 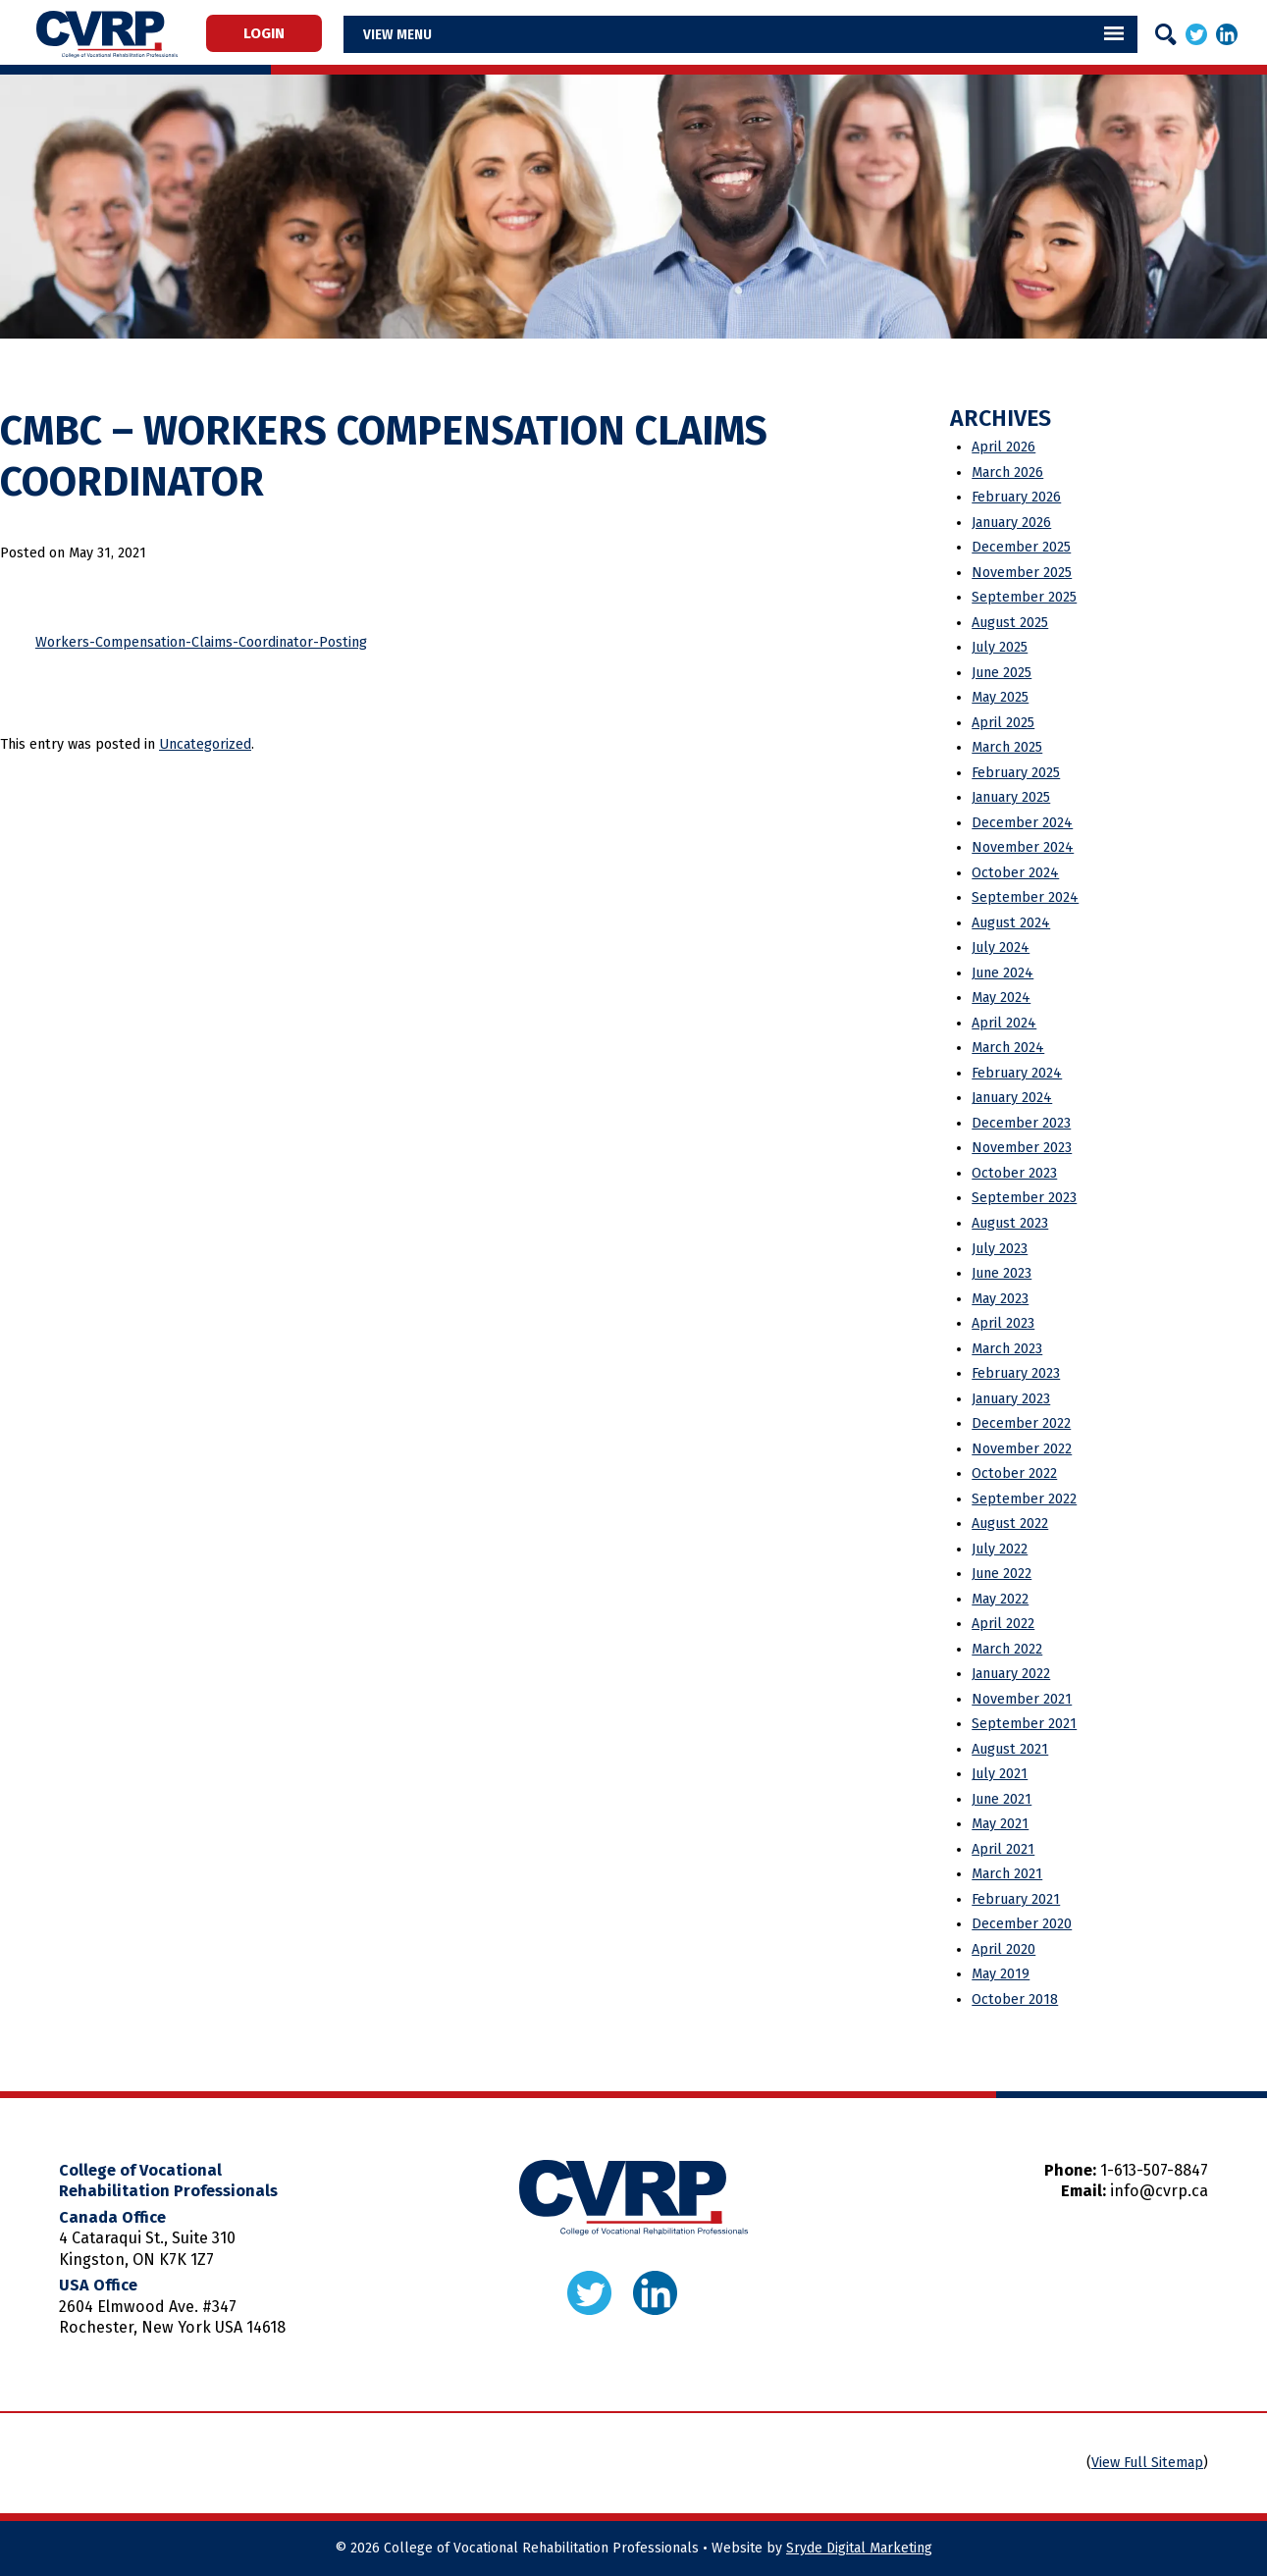 I want to click on January 2024, so click(x=1012, y=1097).